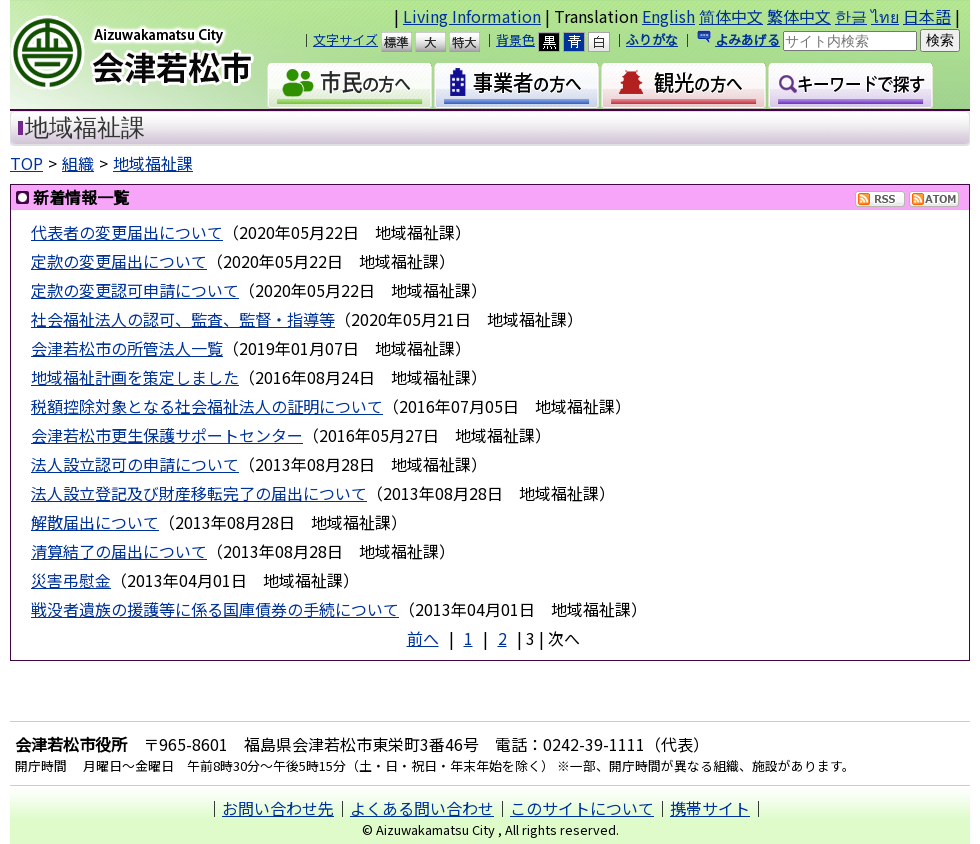  What do you see at coordinates (119, 261) in the screenshot?
I see `定款の変更届出について` at bounding box center [119, 261].